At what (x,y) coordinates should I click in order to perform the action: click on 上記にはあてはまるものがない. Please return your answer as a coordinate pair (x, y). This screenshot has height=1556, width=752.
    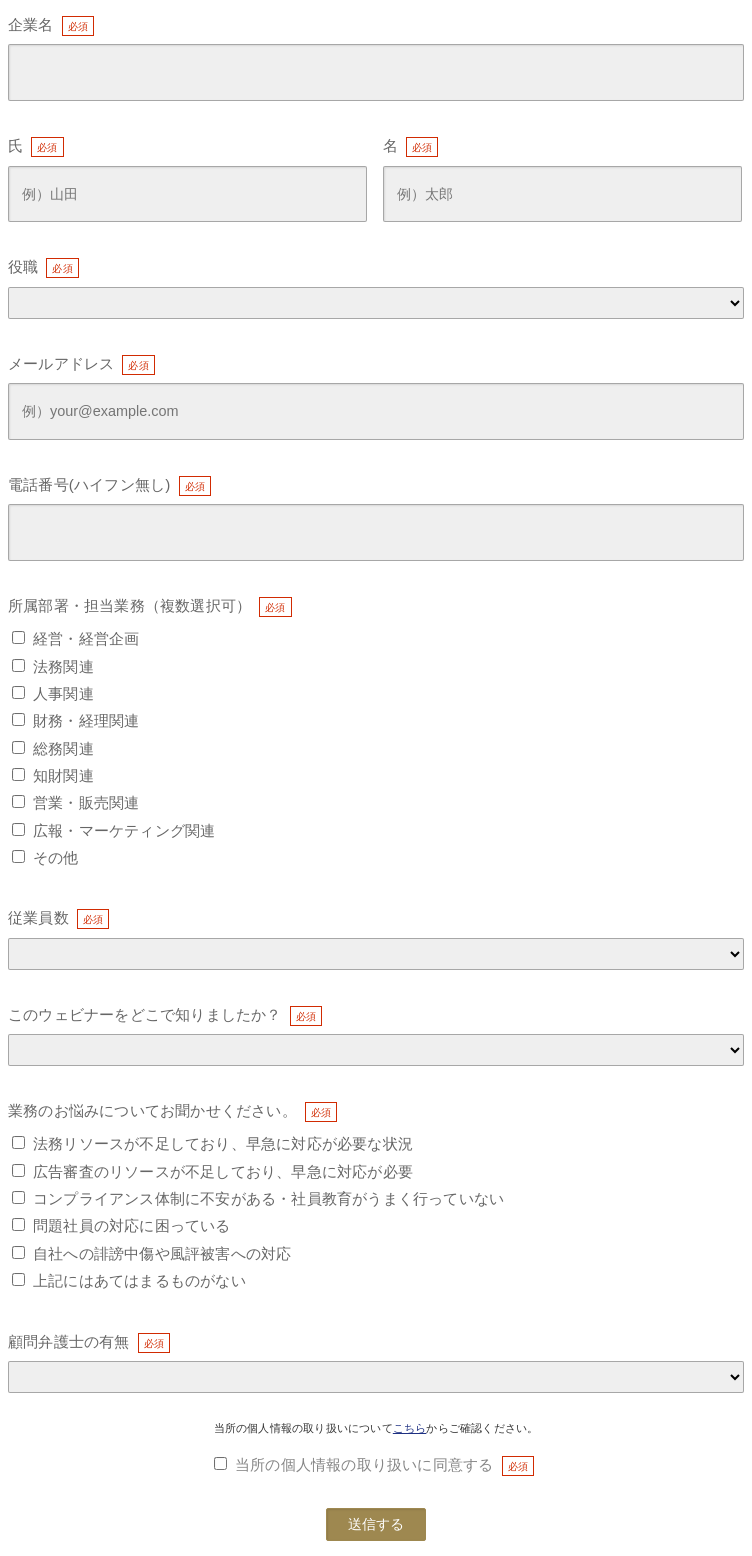
    Looking at the image, I should click on (139, 1280).